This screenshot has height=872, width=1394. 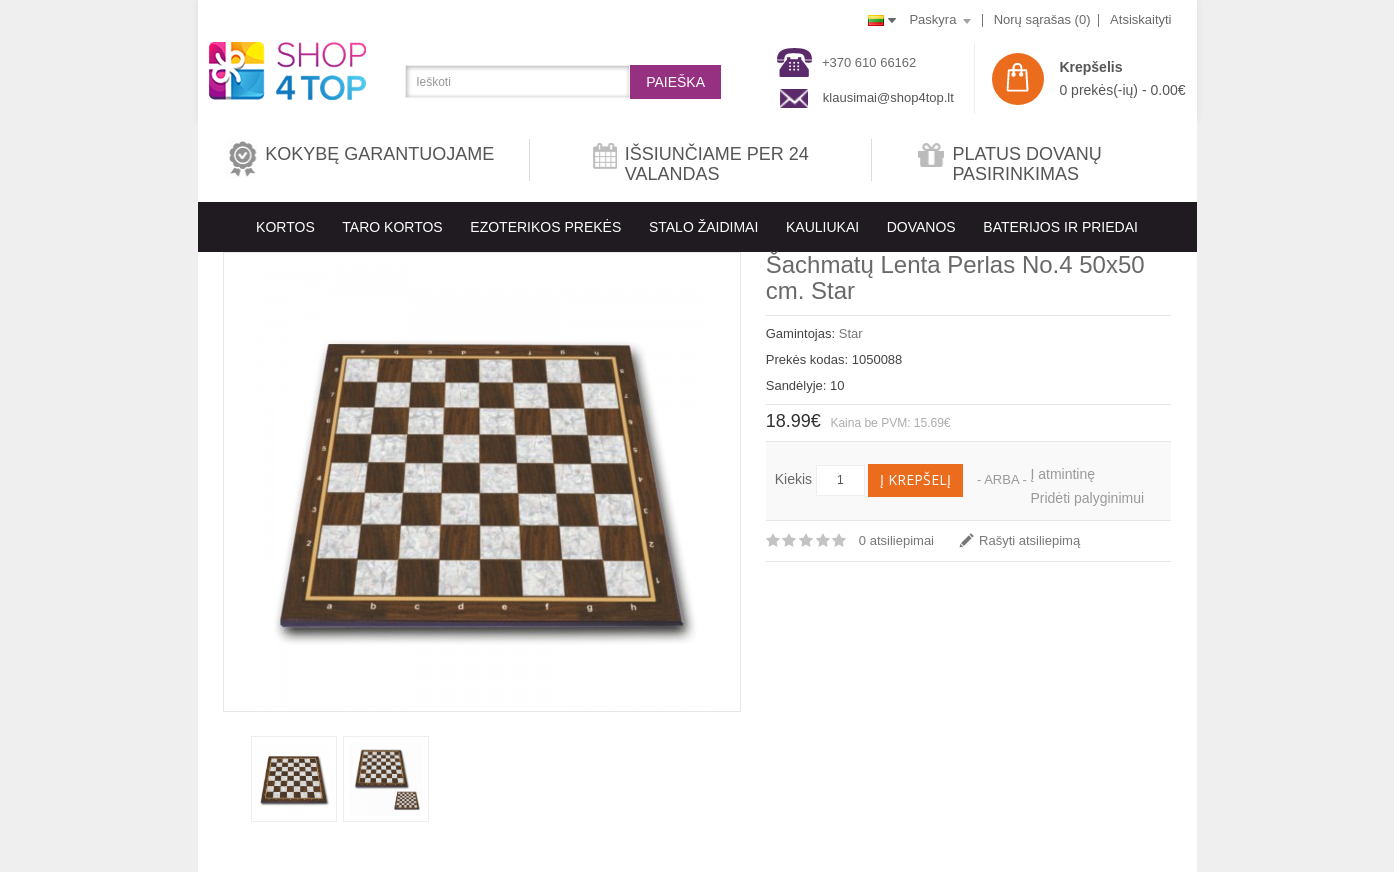 What do you see at coordinates (392, 227) in the screenshot?
I see `Taro kortos` at bounding box center [392, 227].